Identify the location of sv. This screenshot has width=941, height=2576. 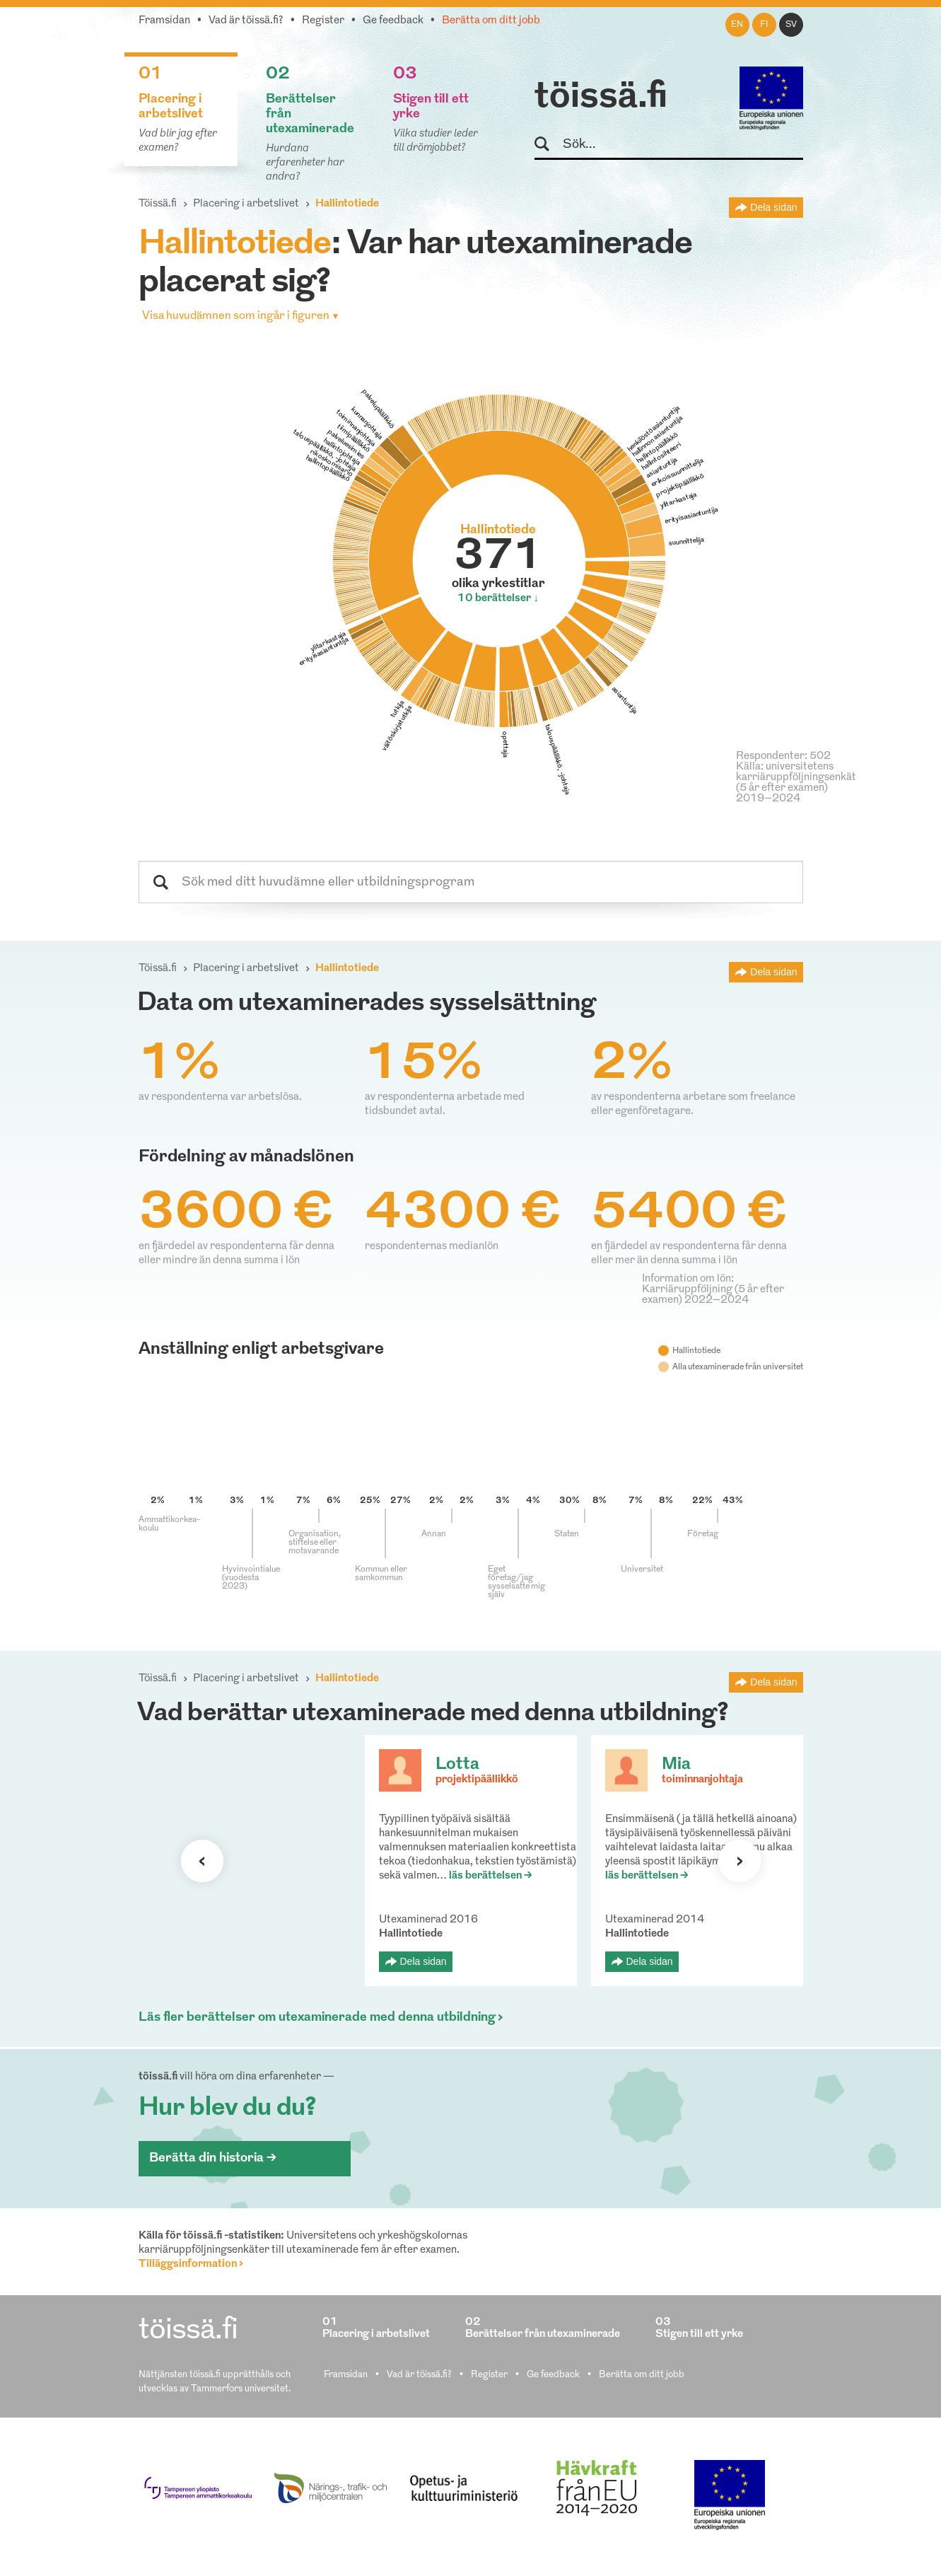
(791, 25).